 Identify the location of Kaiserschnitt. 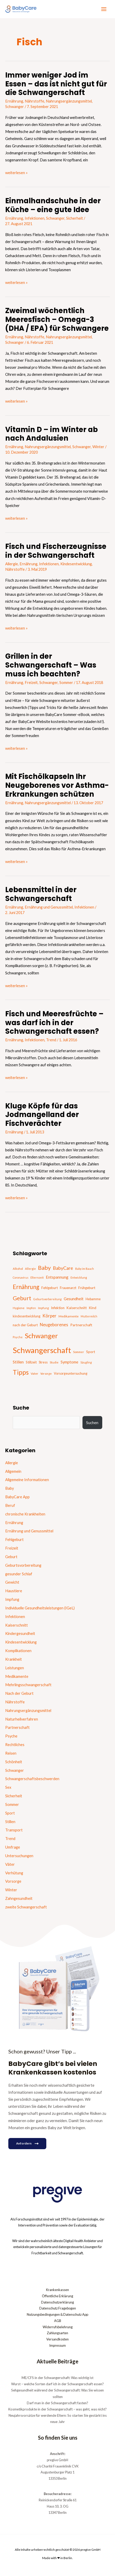
(16, 1625).